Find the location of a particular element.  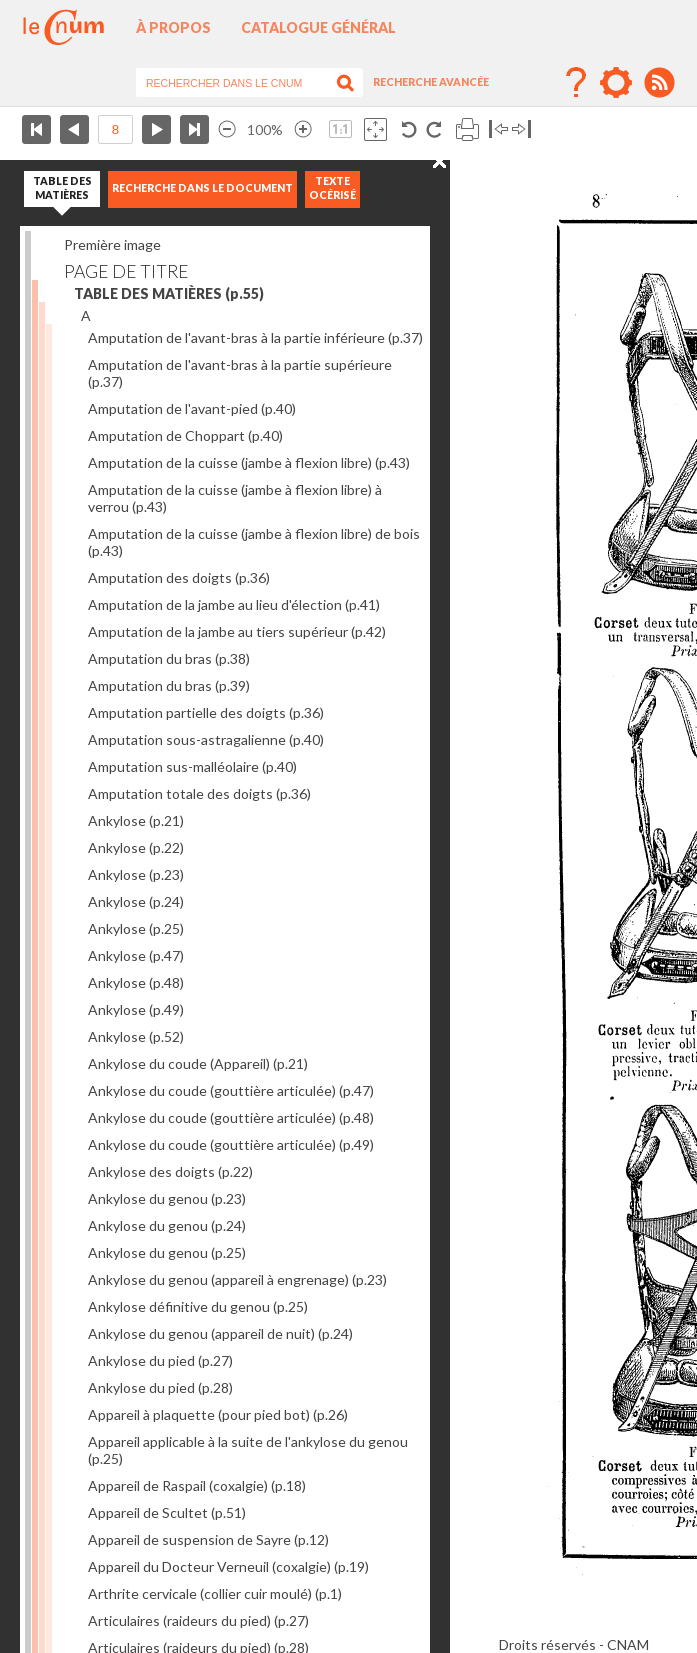

Ankylose du genou (appareil à engrenage) is located at coordinates (237, 1279).